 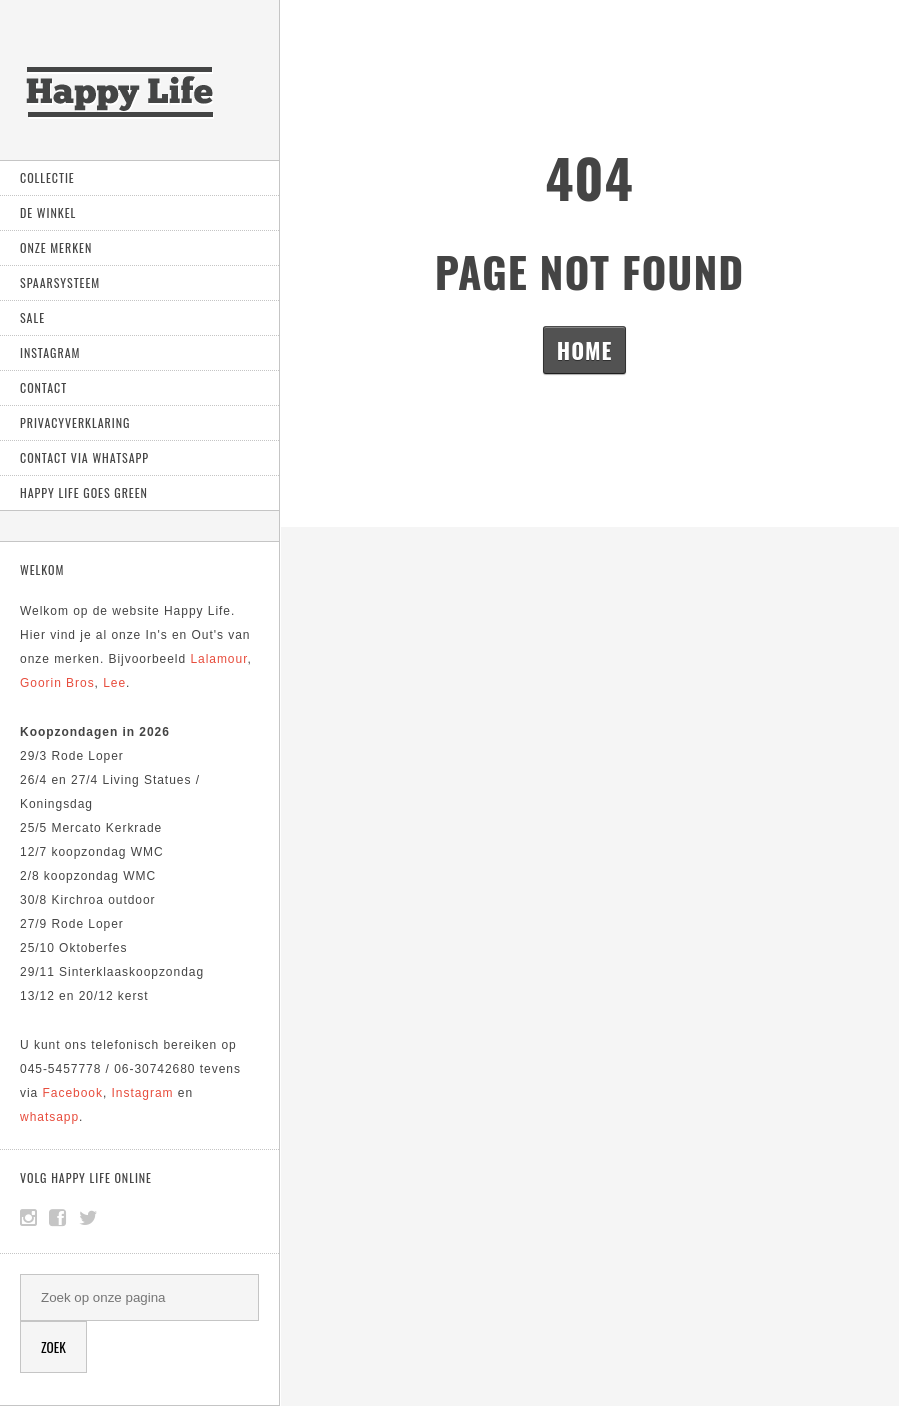 I want to click on De Winkel, so click(x=48, y=212).